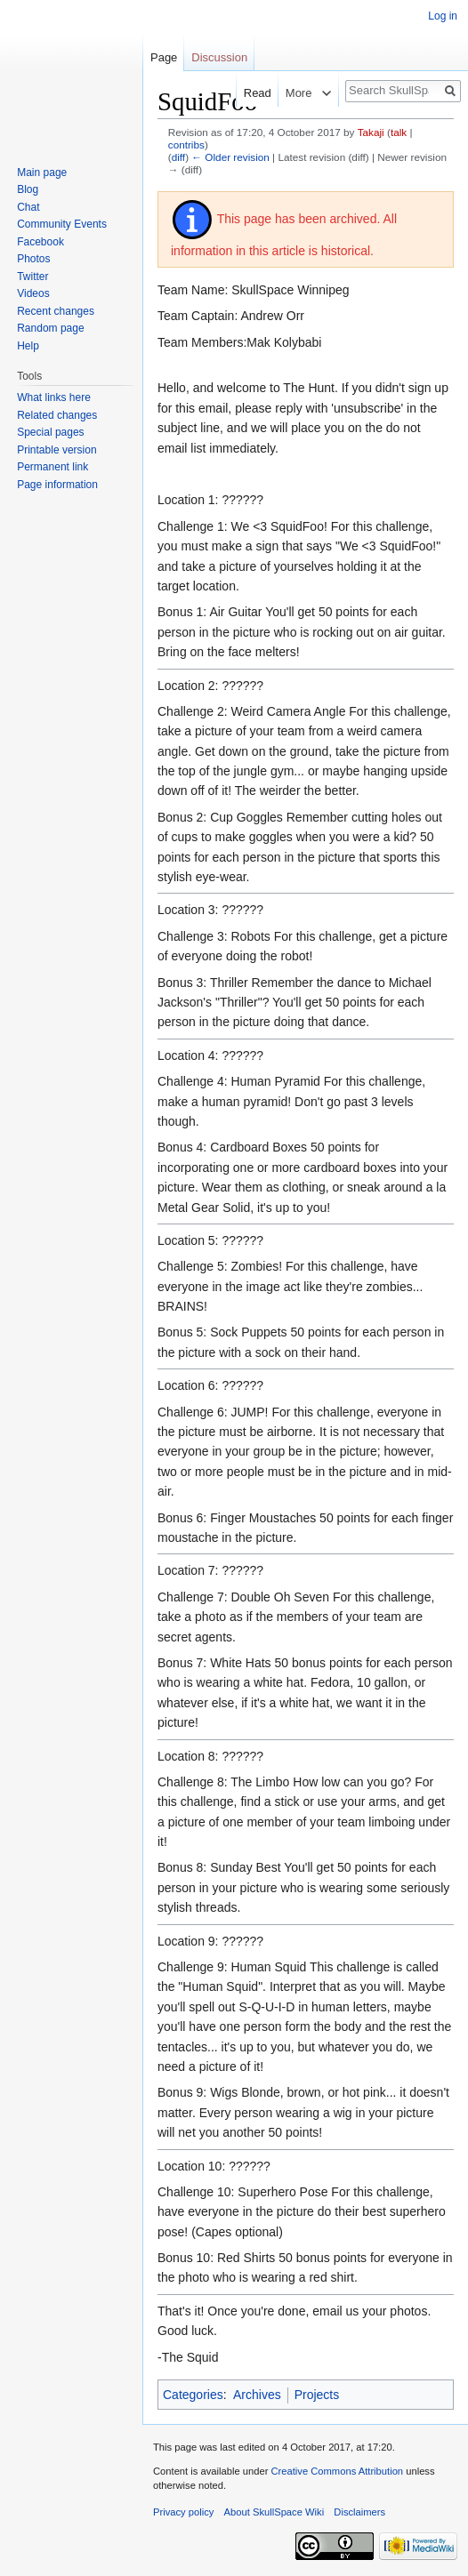 Image resolution: width=468 pixels, height=2576 pixels. I want to click on About SkullSpace Wiki, so click(274, 2512).